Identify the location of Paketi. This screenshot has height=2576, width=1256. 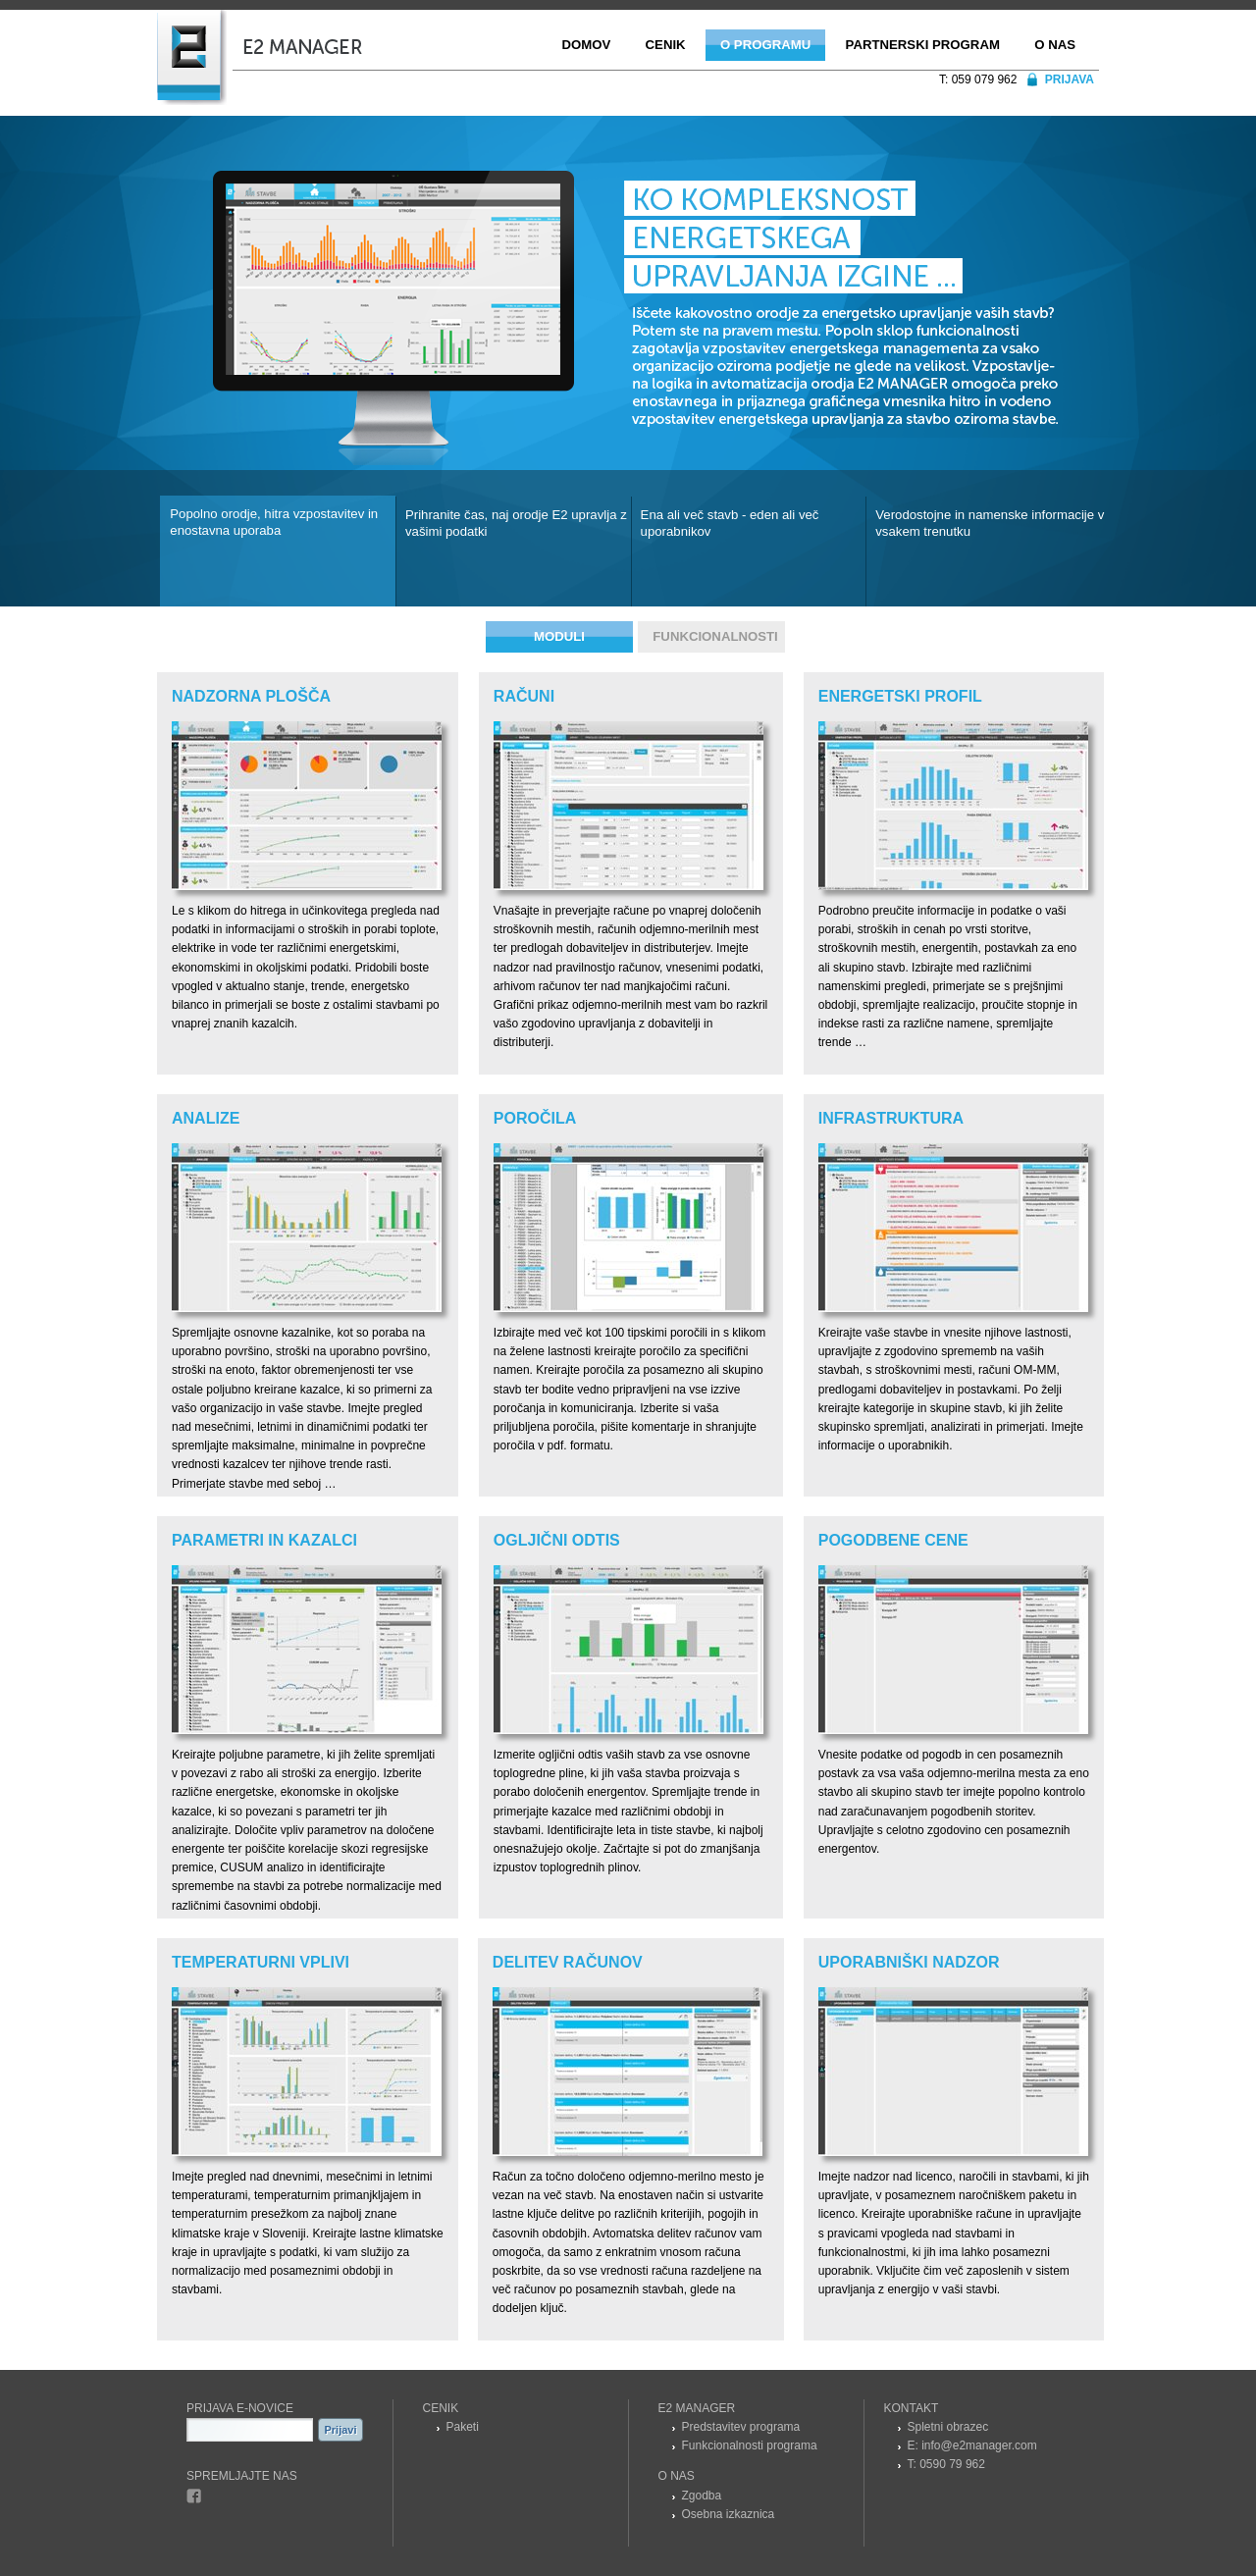
(462, 2427).